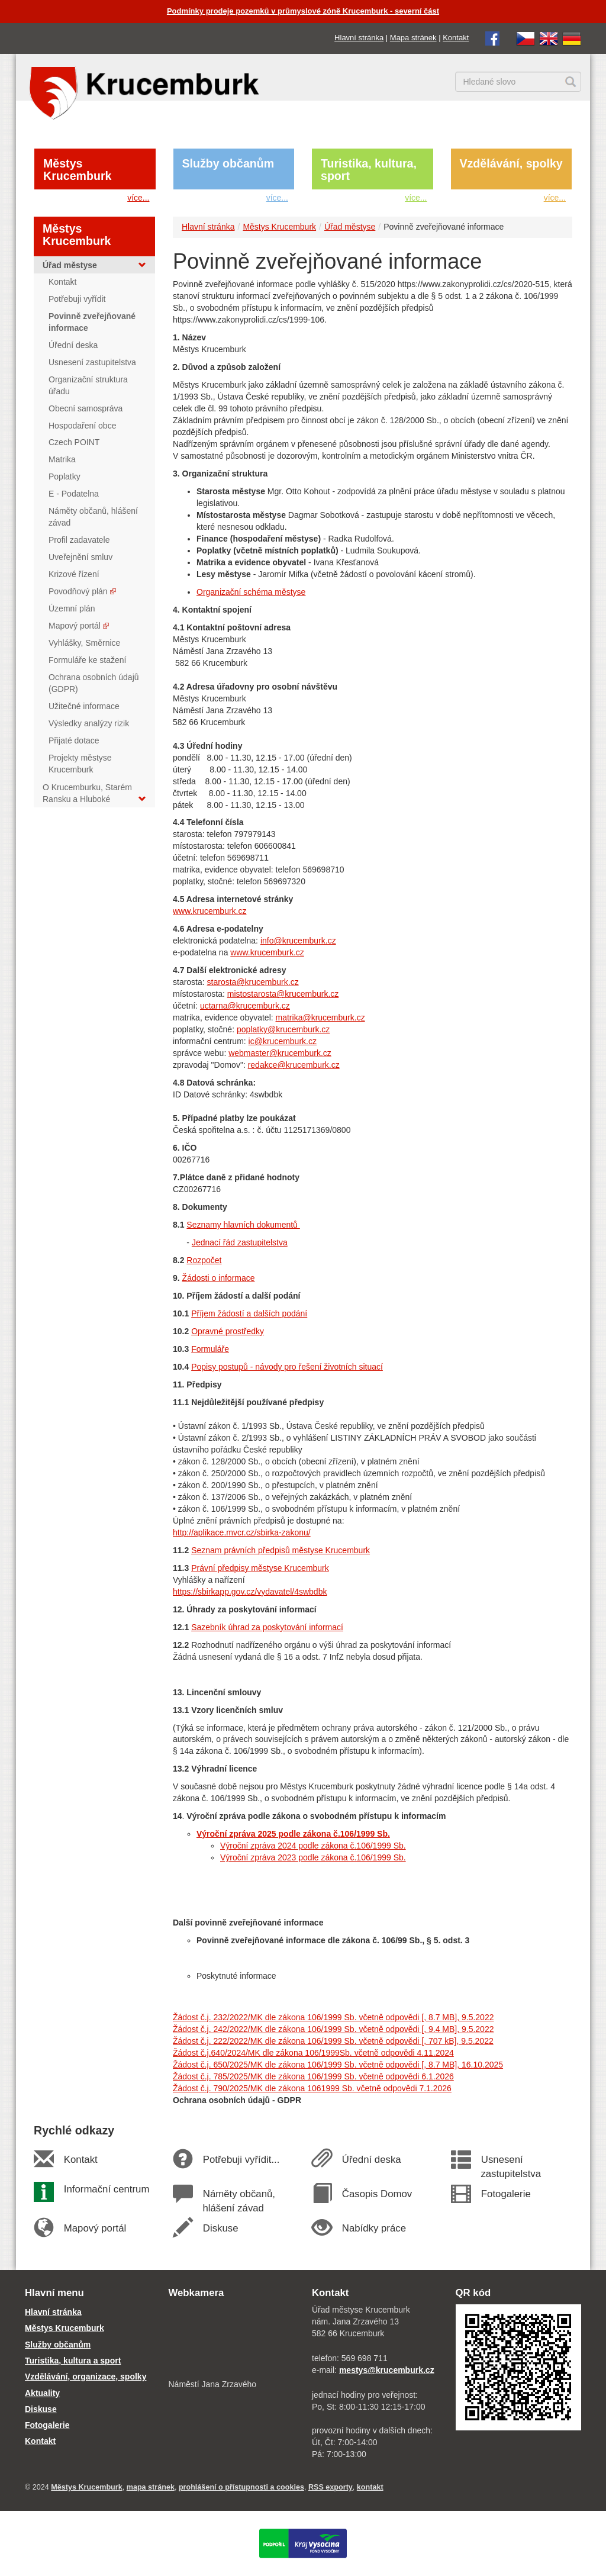  I want to click on Opravné prostředky, so click(227, 1331).